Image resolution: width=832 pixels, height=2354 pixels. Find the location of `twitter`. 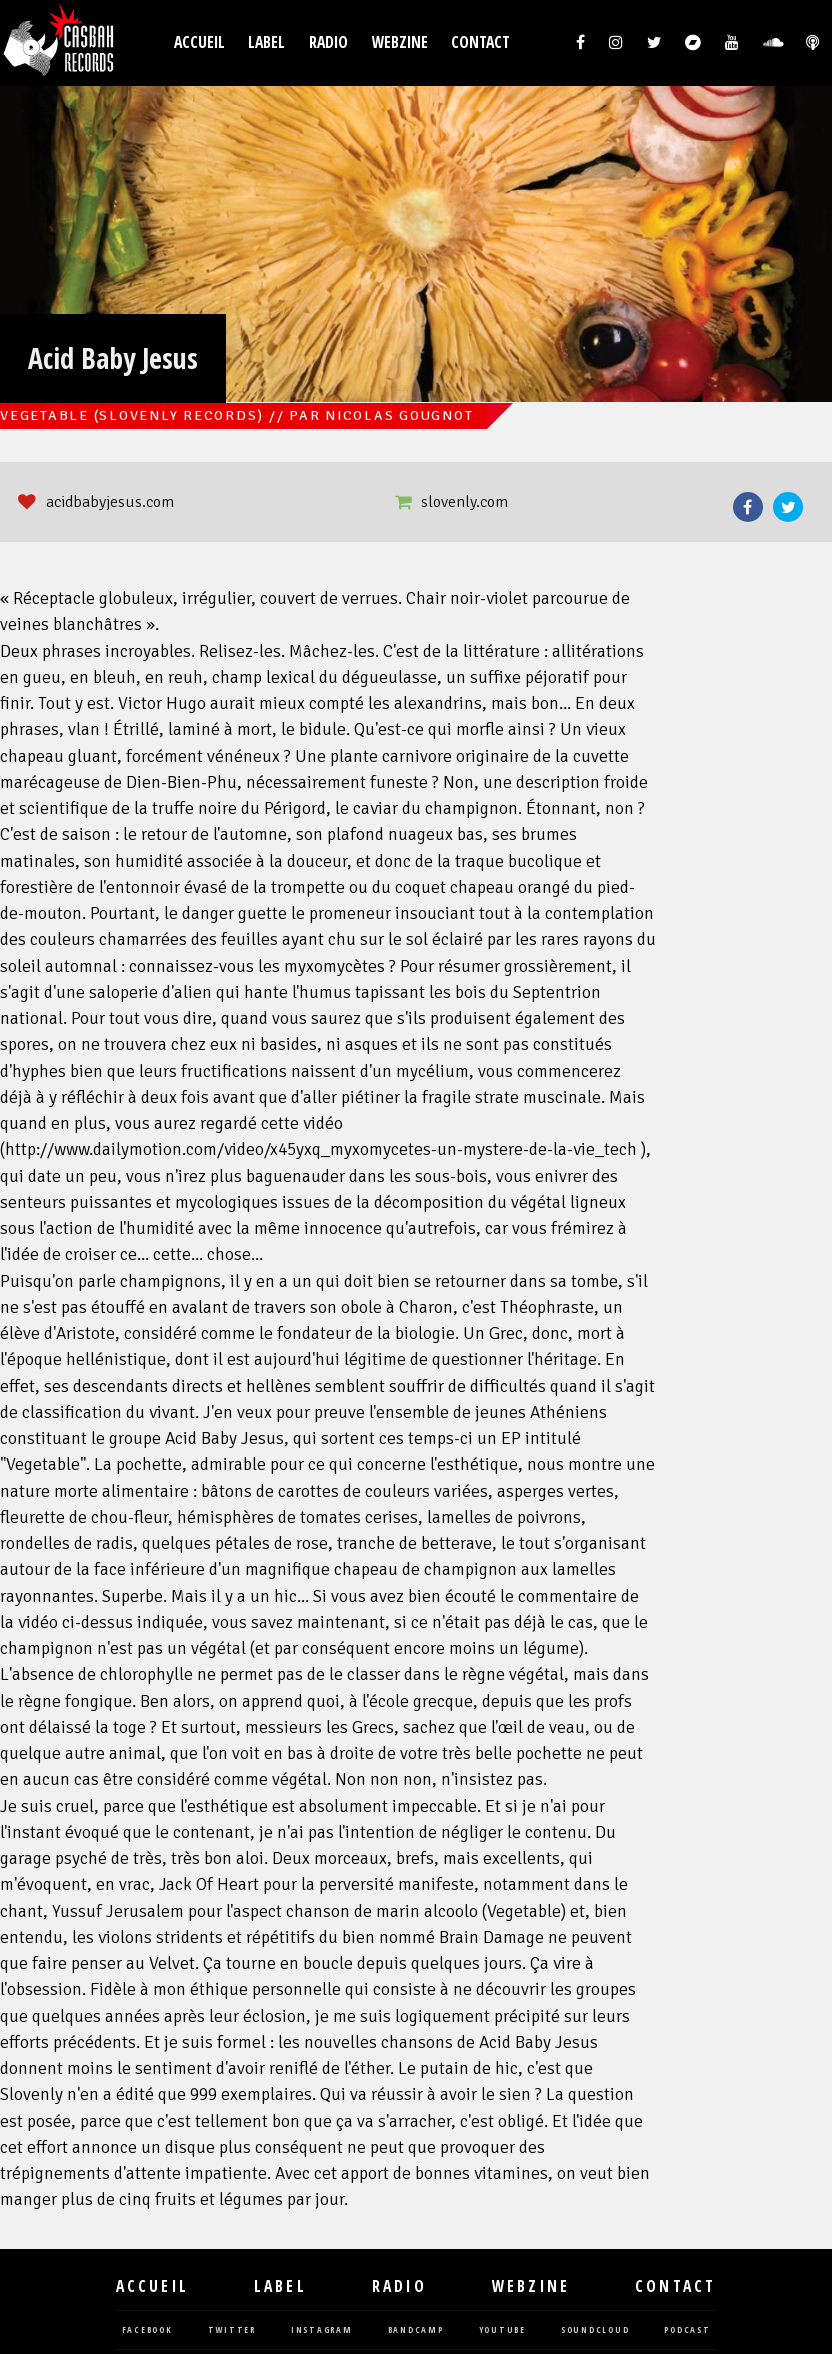

twitter is located at coordinates (232, 2330).